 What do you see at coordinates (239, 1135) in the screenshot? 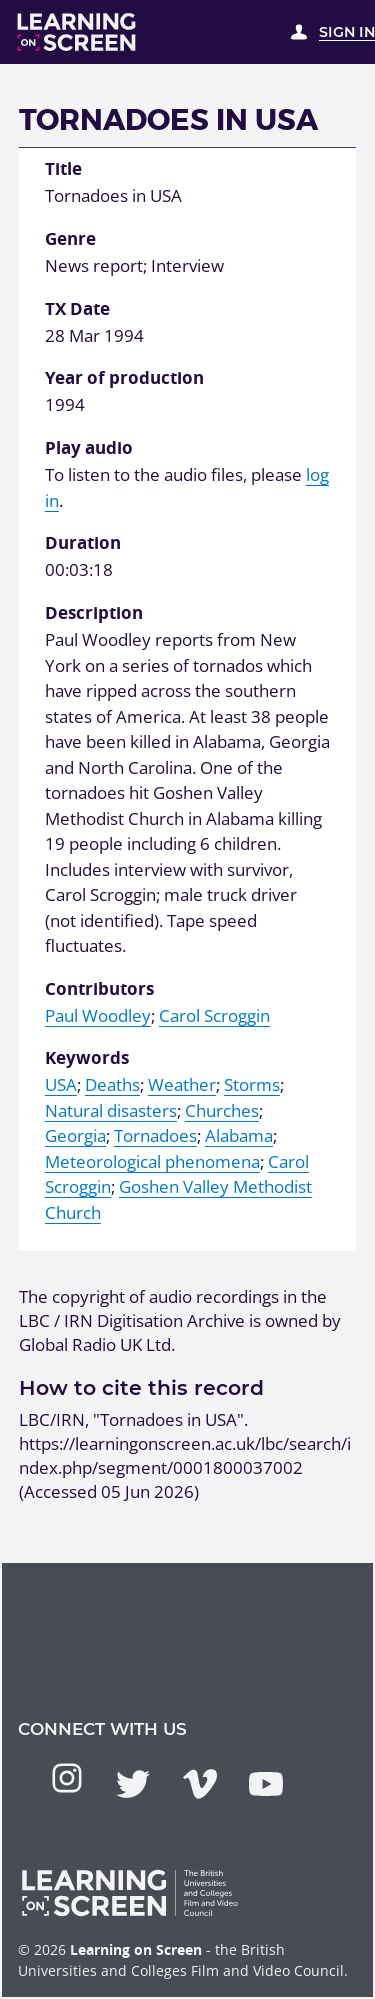
I see `Alabama` at bounding box center [239, 1135].